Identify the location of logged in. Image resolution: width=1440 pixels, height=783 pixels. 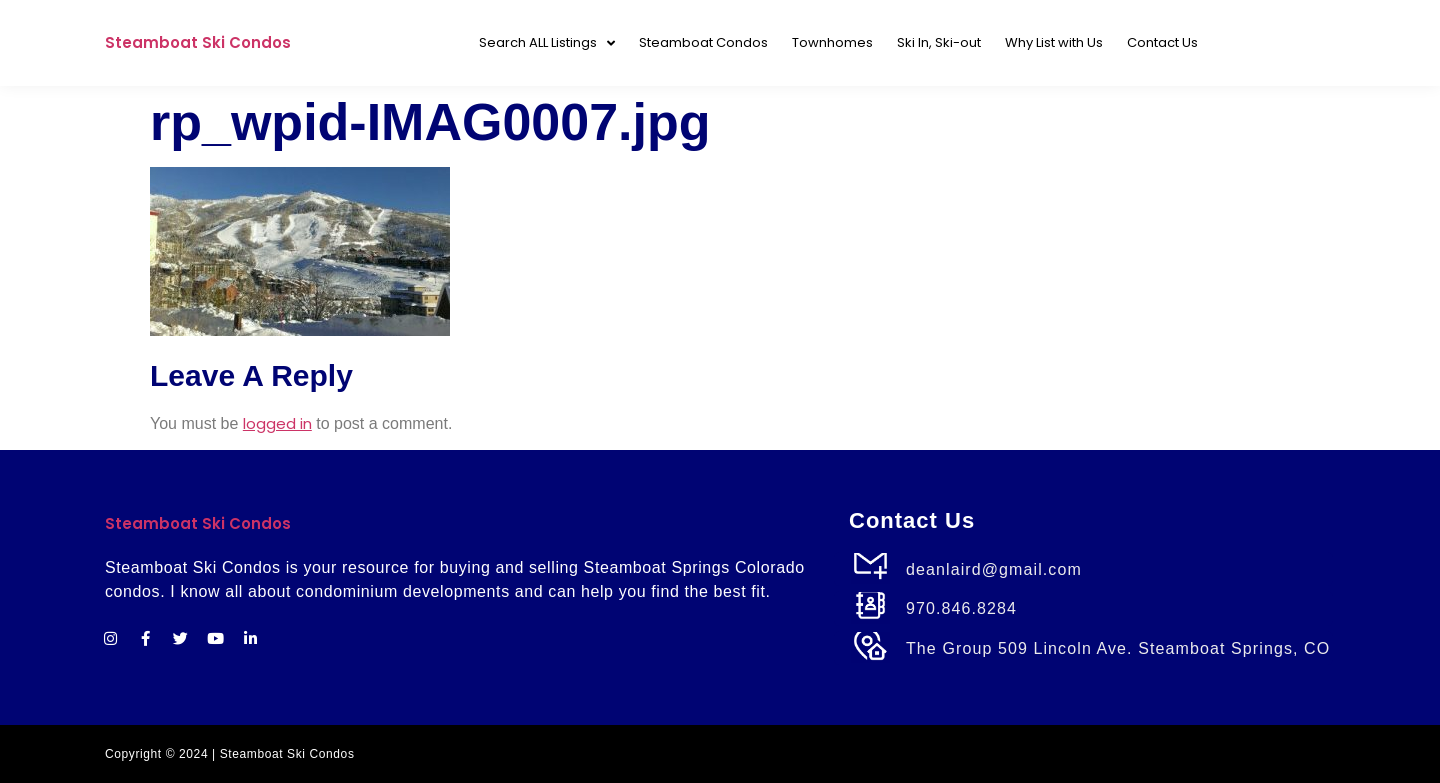
(277, 423).